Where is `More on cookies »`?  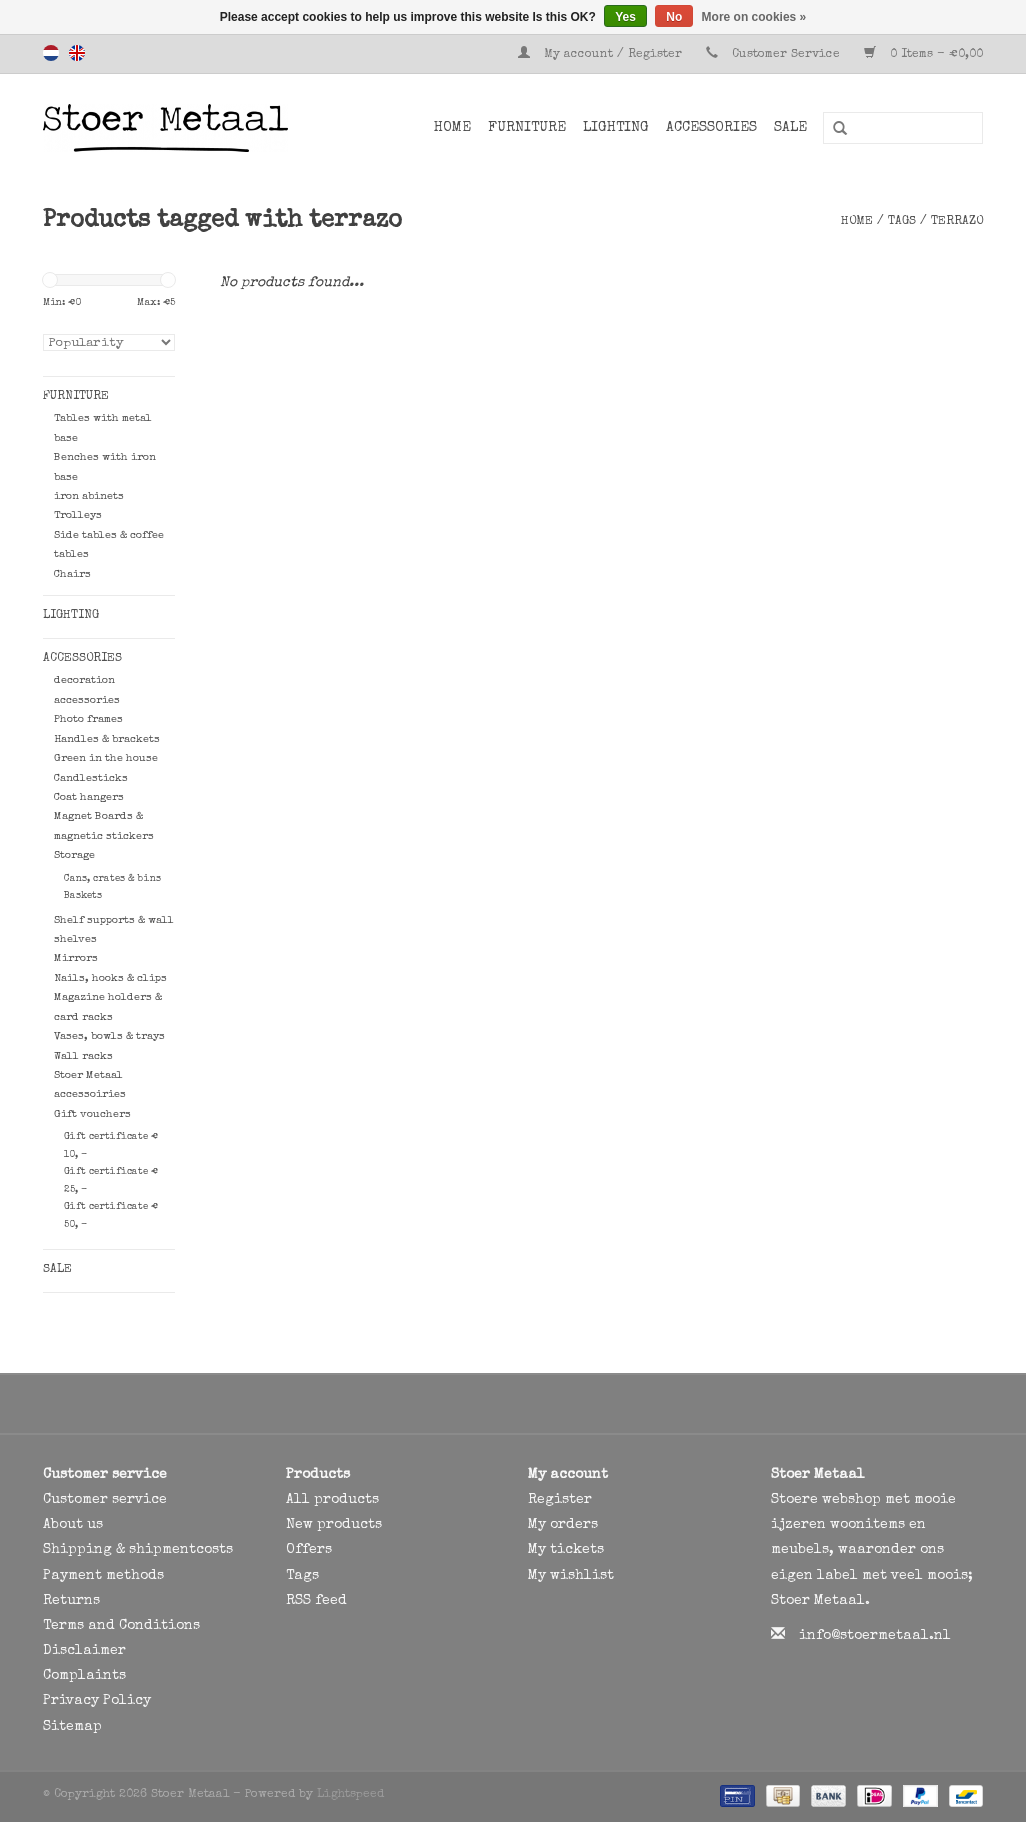
More on cookies » is located at coordinates (754, 17).